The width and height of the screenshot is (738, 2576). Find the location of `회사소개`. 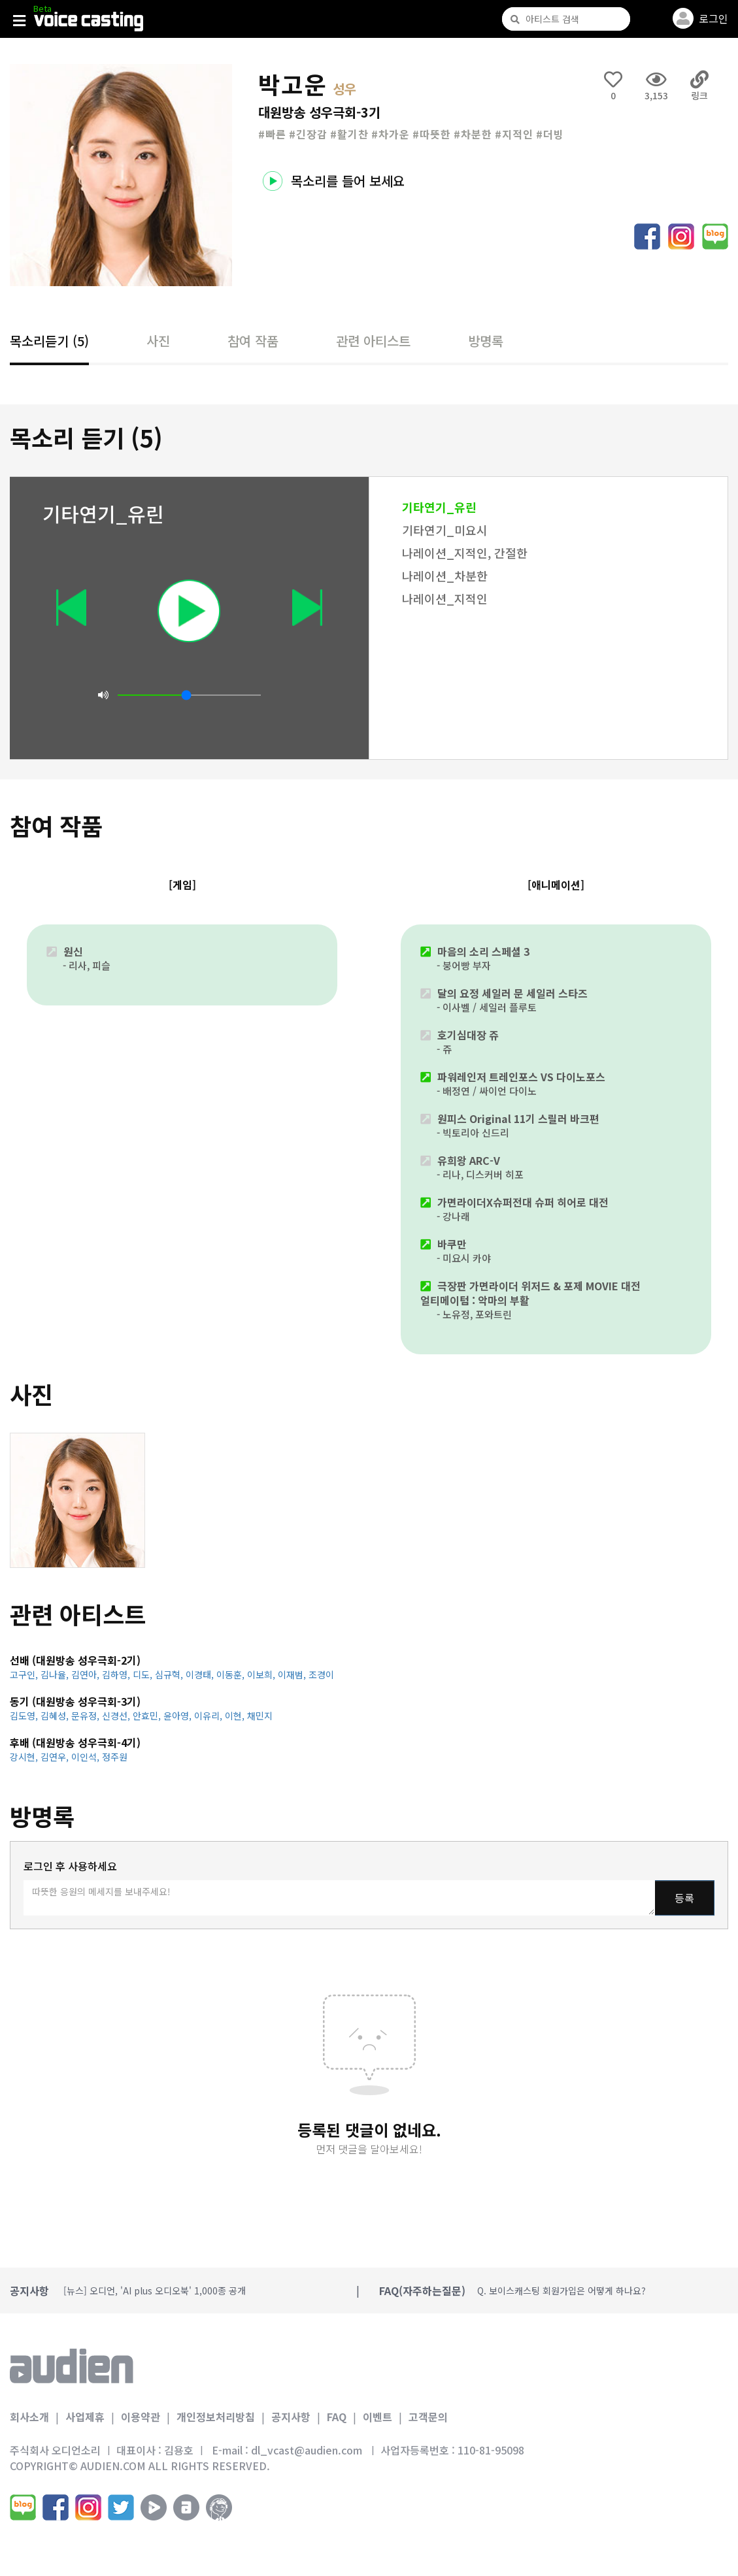

회사소개 is located at coordinates (29, 2416).